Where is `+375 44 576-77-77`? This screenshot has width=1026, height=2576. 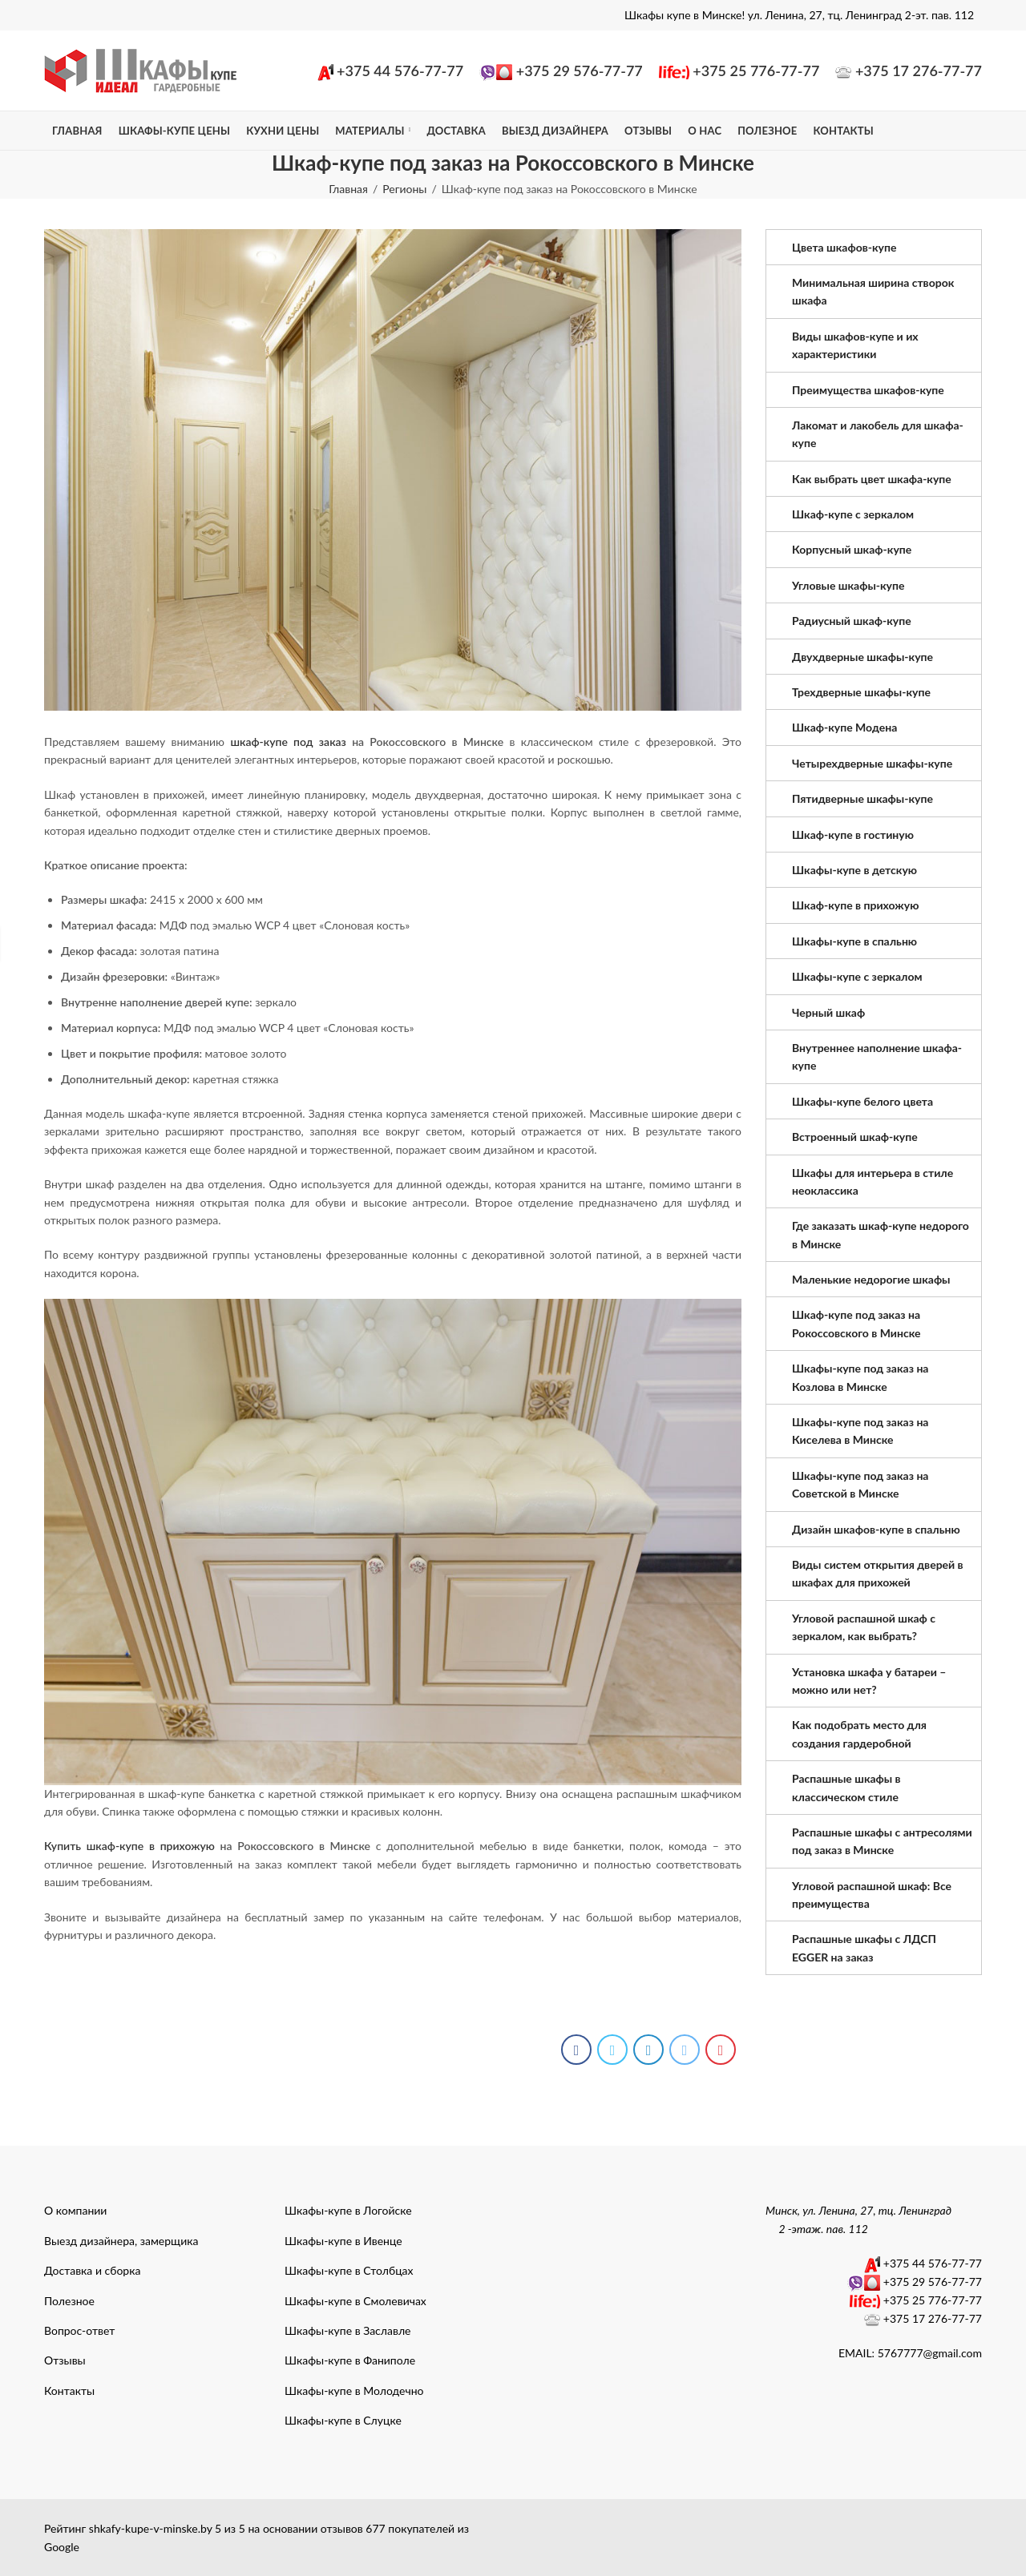
+375 44 576-77-77 is located at coordinates (400, 70).